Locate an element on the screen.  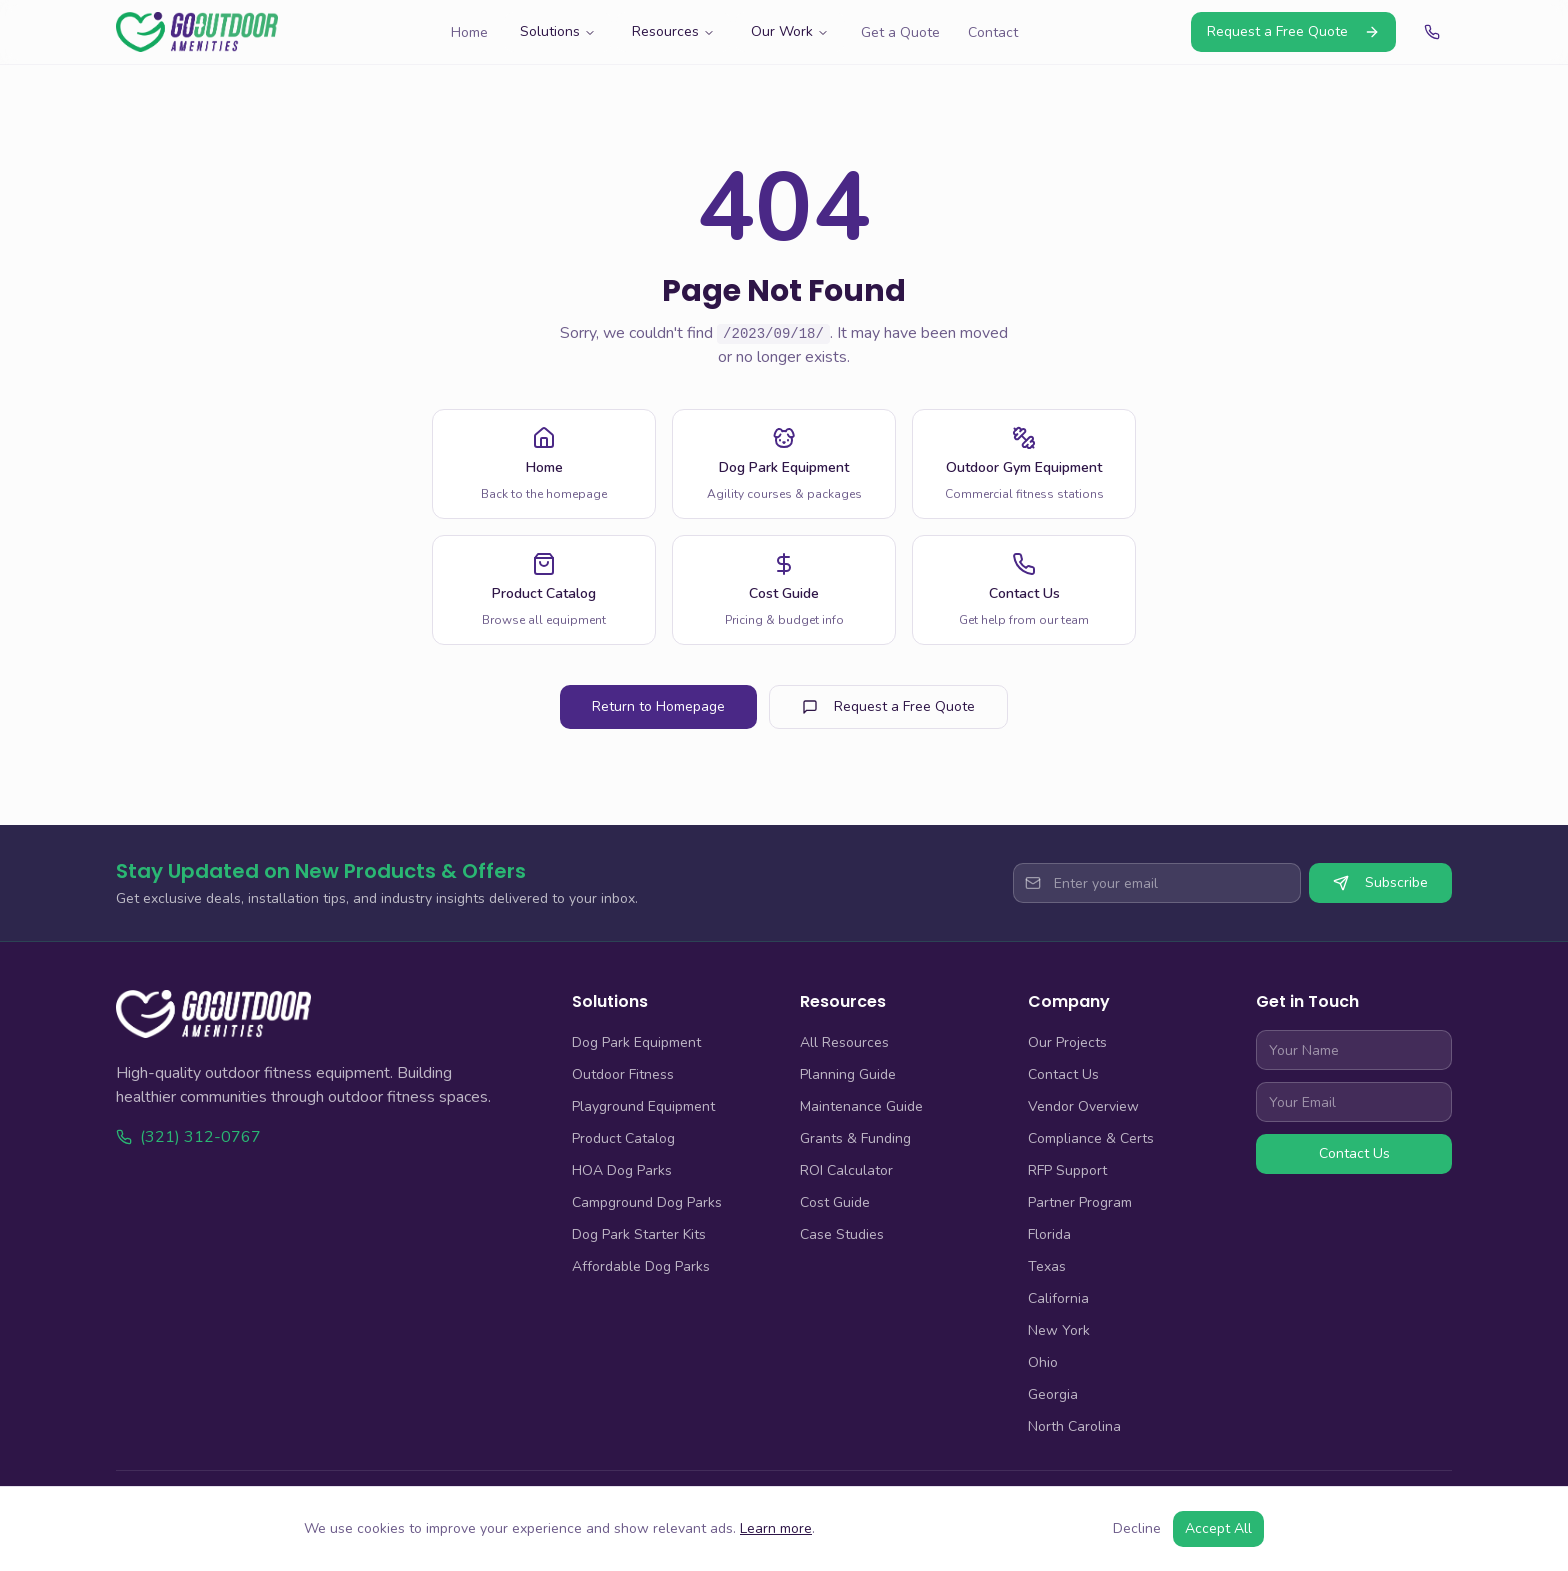
Our Projects is located at coordinates (1067, 1042).